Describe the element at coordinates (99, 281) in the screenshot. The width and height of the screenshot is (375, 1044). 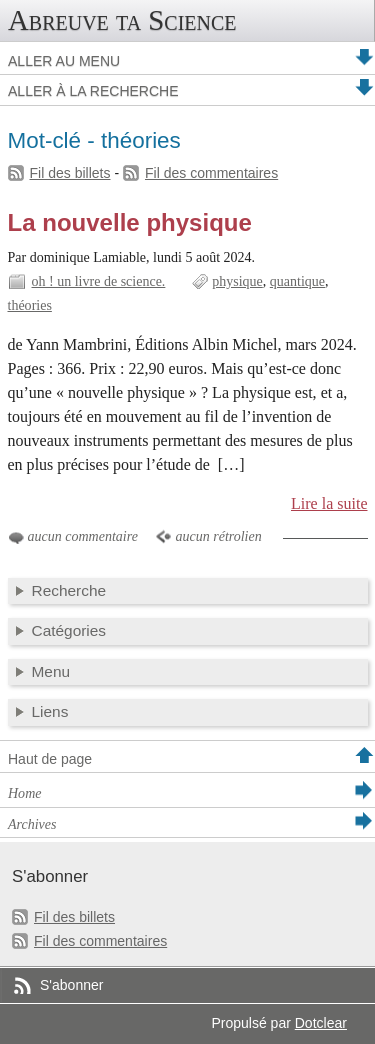
I see `oh ! un livre de science.` at that location.